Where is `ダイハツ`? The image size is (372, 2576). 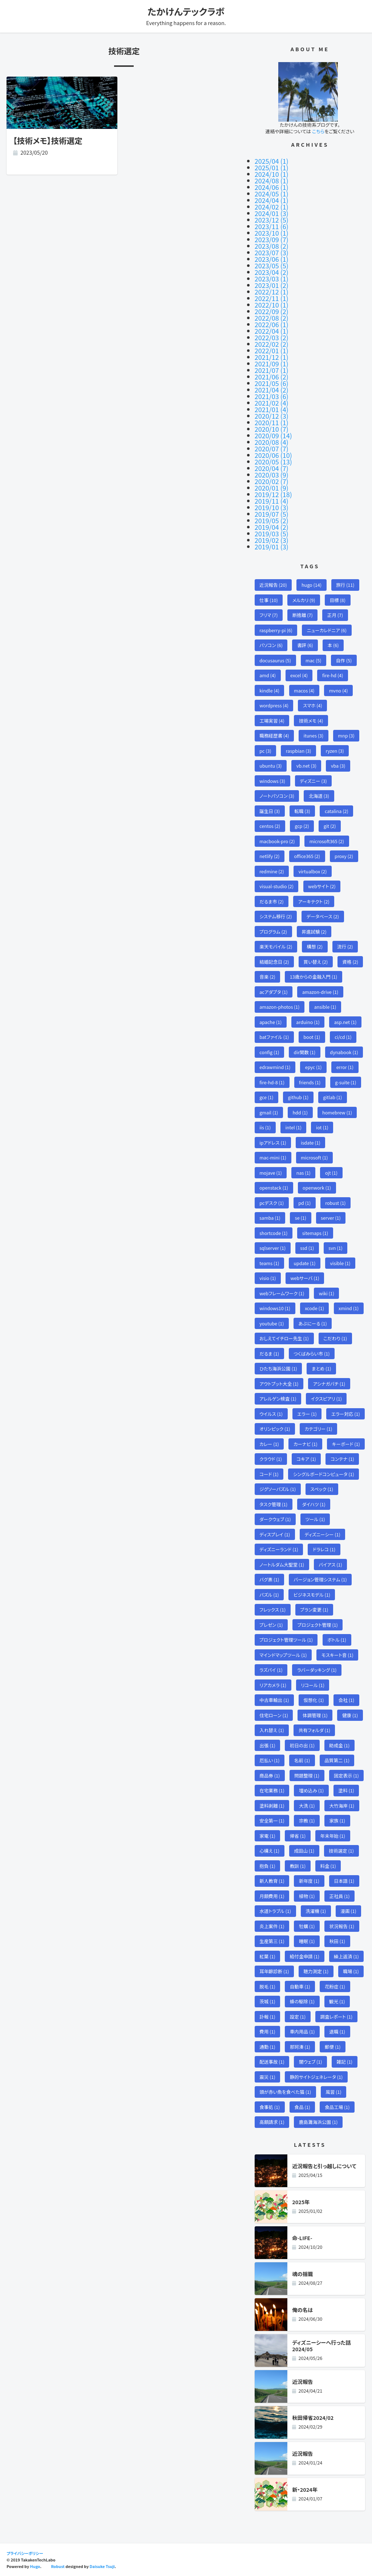 ダイハツ is located at coordinates (313, 1504).